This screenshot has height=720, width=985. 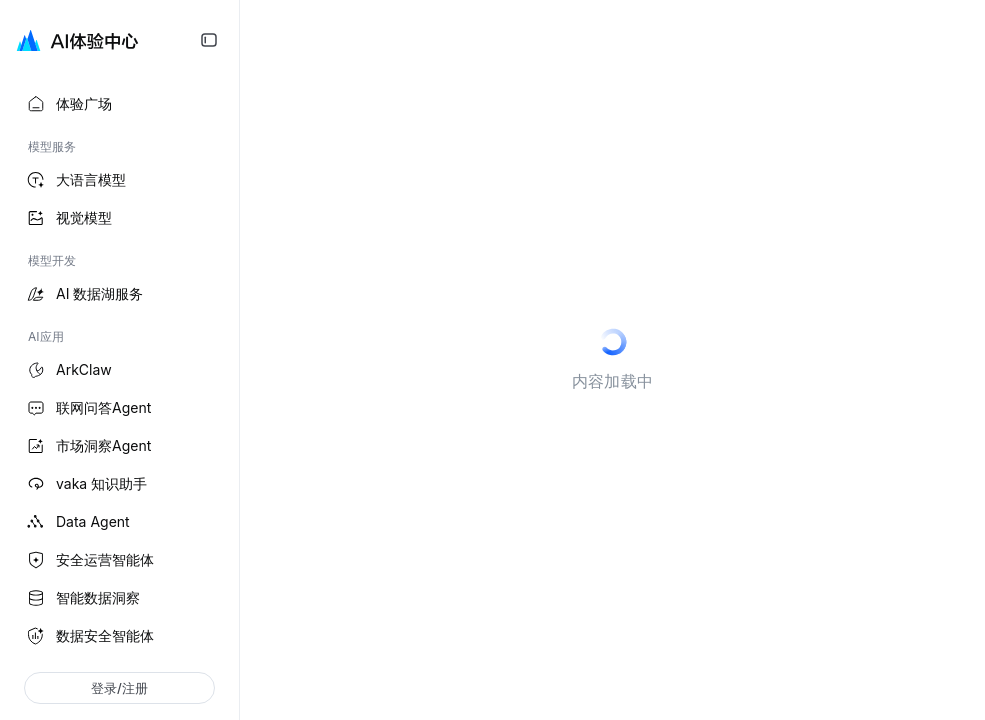 What do you see at coordinates (87, 408) in the screenshot?
I see `联网问答Agent` at bounding box center [87, 408].